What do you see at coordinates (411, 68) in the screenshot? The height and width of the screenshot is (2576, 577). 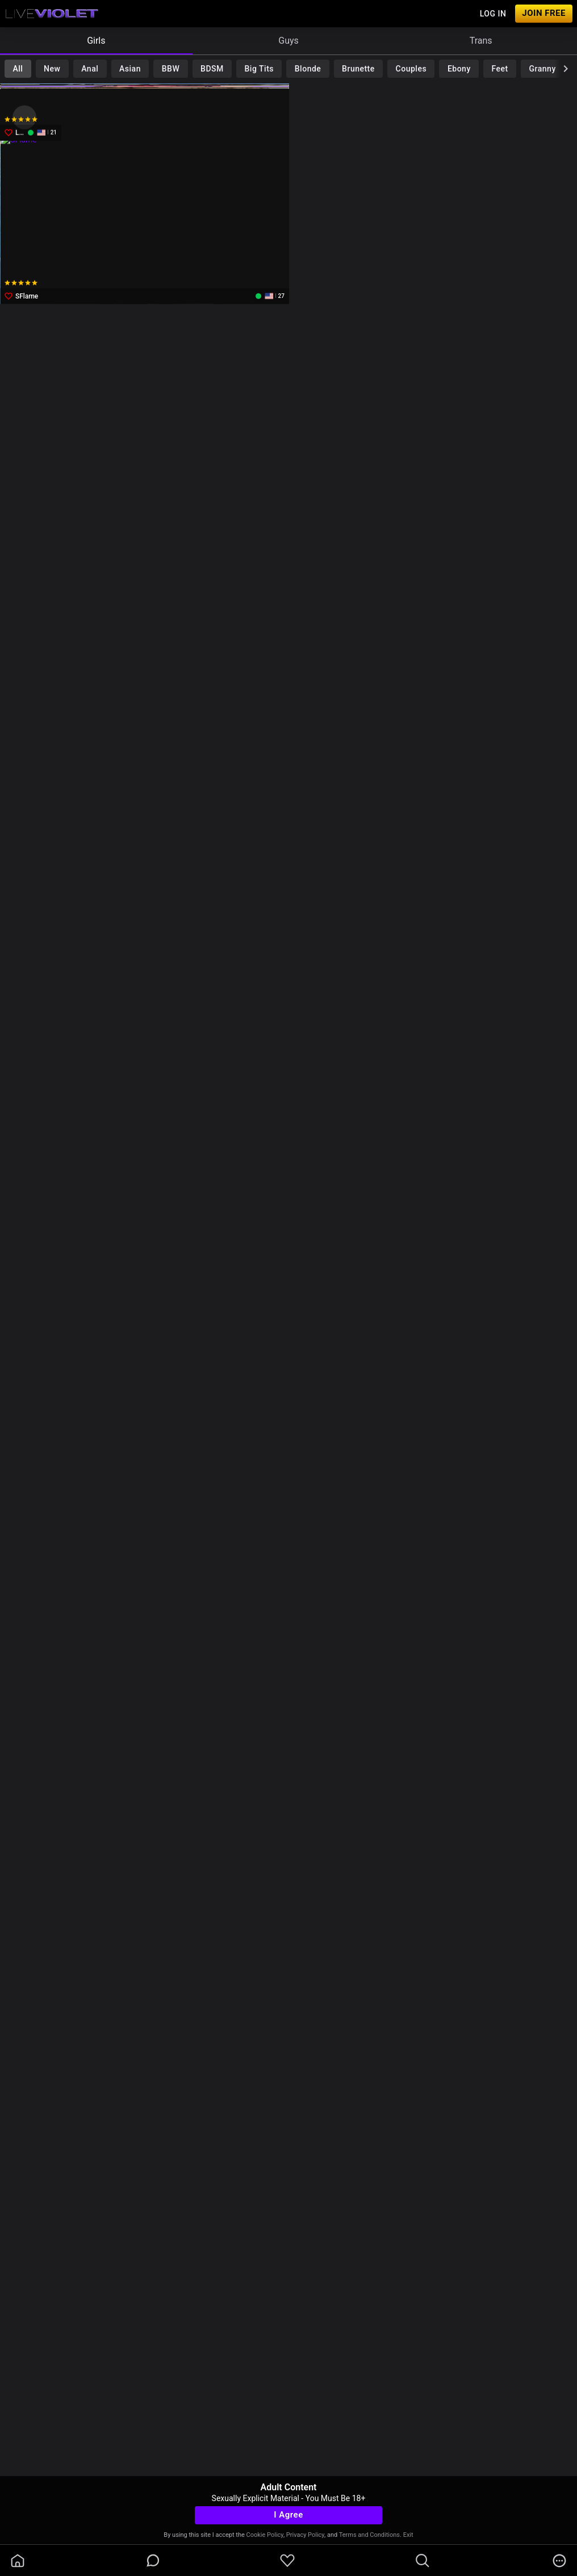 I see `Couples` at bounding box center [411, 68].